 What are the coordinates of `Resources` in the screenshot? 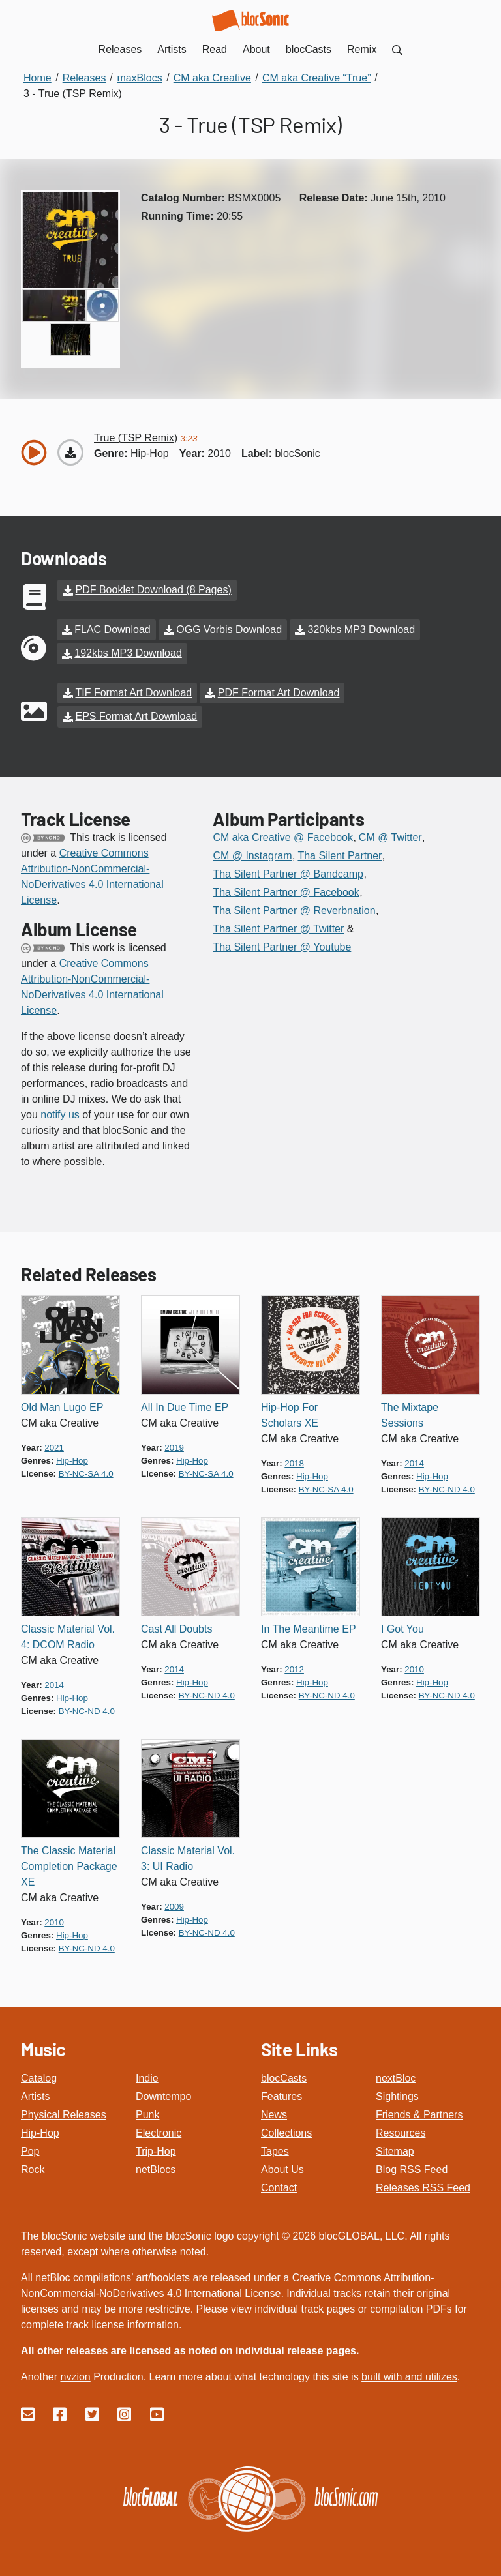 It's located at (400, 2131).